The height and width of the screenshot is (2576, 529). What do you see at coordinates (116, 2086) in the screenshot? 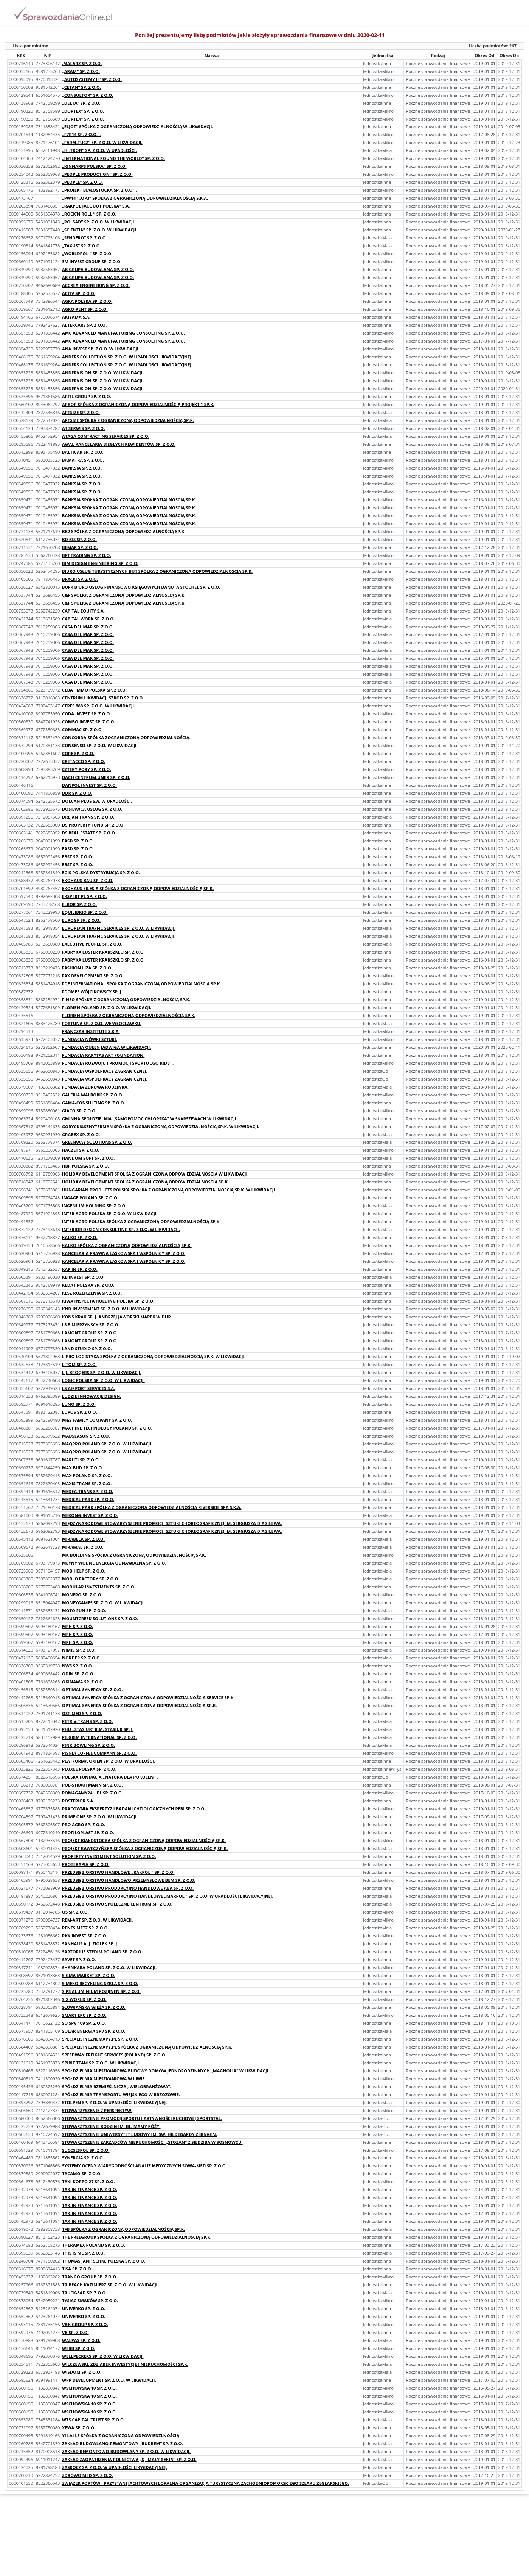
I see `SPÓŁDZIELNIA RZEMIEŚLNICZA „WIELOBRANŻOWA”.` at bounding box center [116, 2086].